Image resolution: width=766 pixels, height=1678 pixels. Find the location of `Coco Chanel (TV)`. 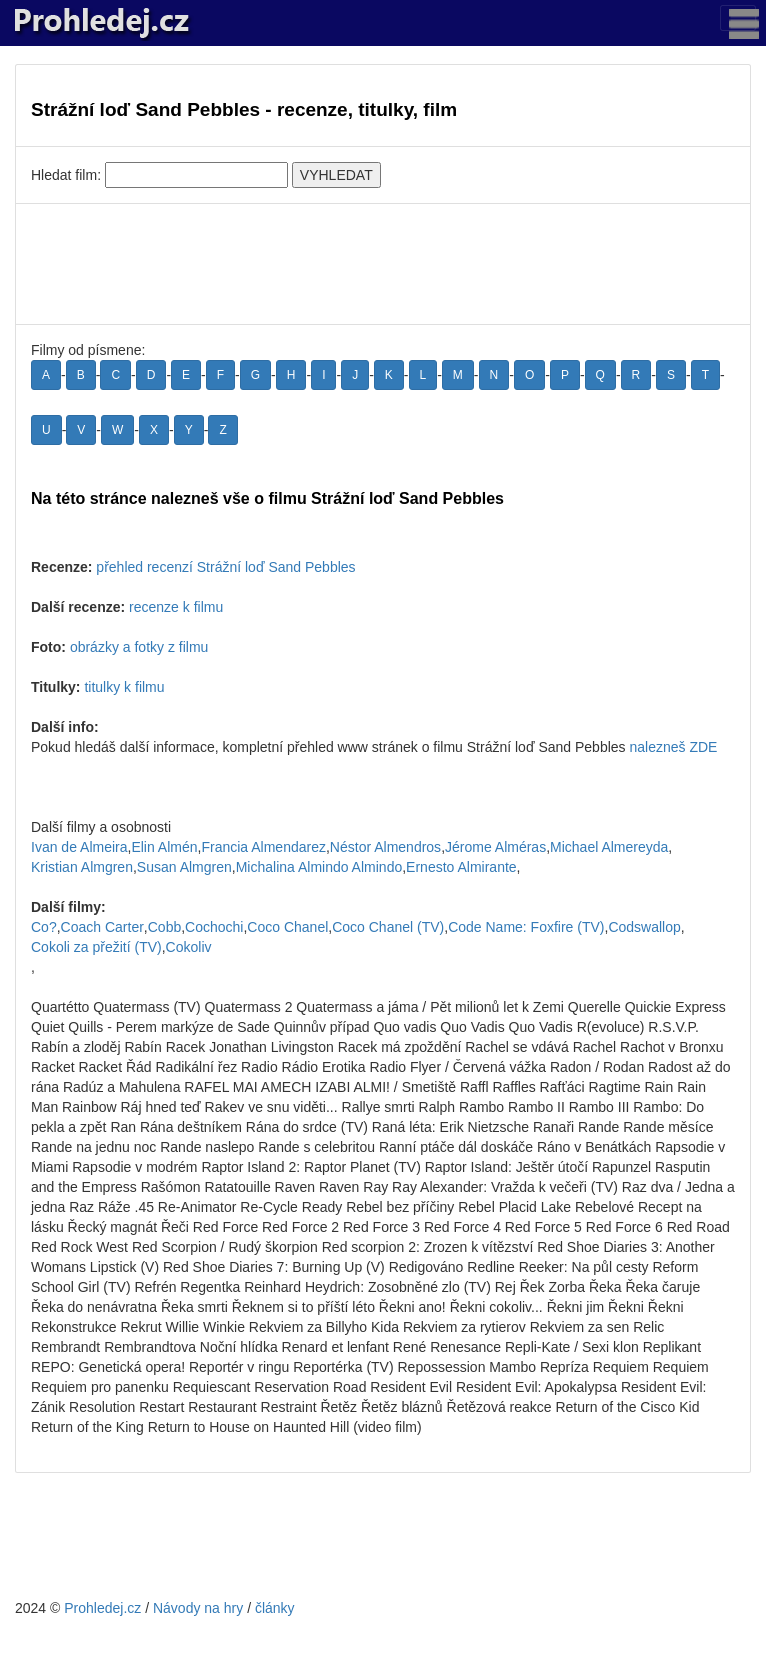

Coco Chanel (TV) is located at coordinates (388, 927).